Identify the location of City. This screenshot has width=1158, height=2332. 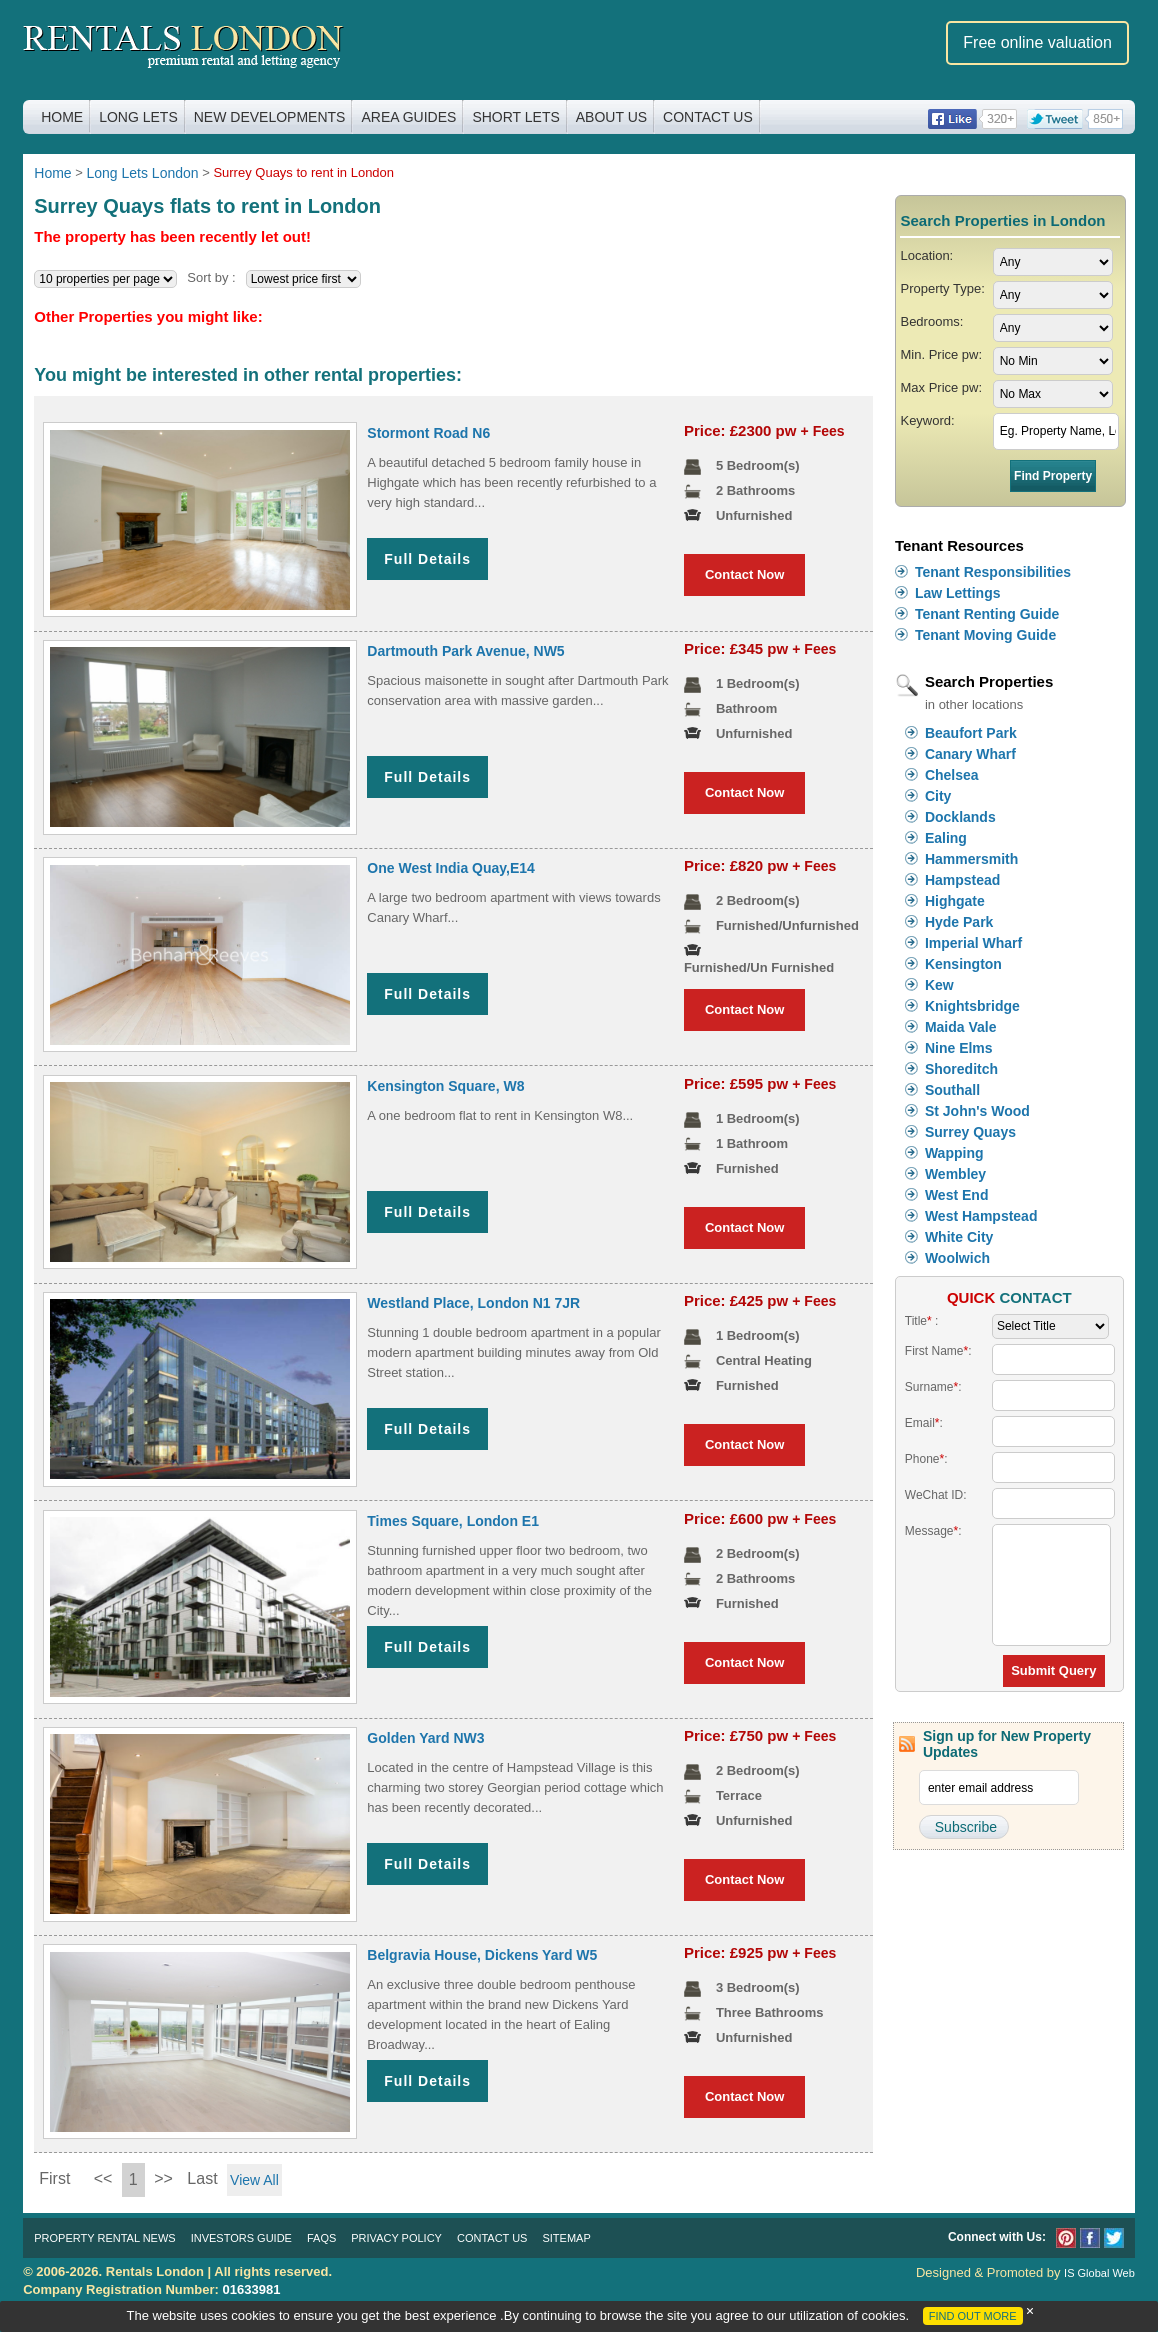
(938, 796).